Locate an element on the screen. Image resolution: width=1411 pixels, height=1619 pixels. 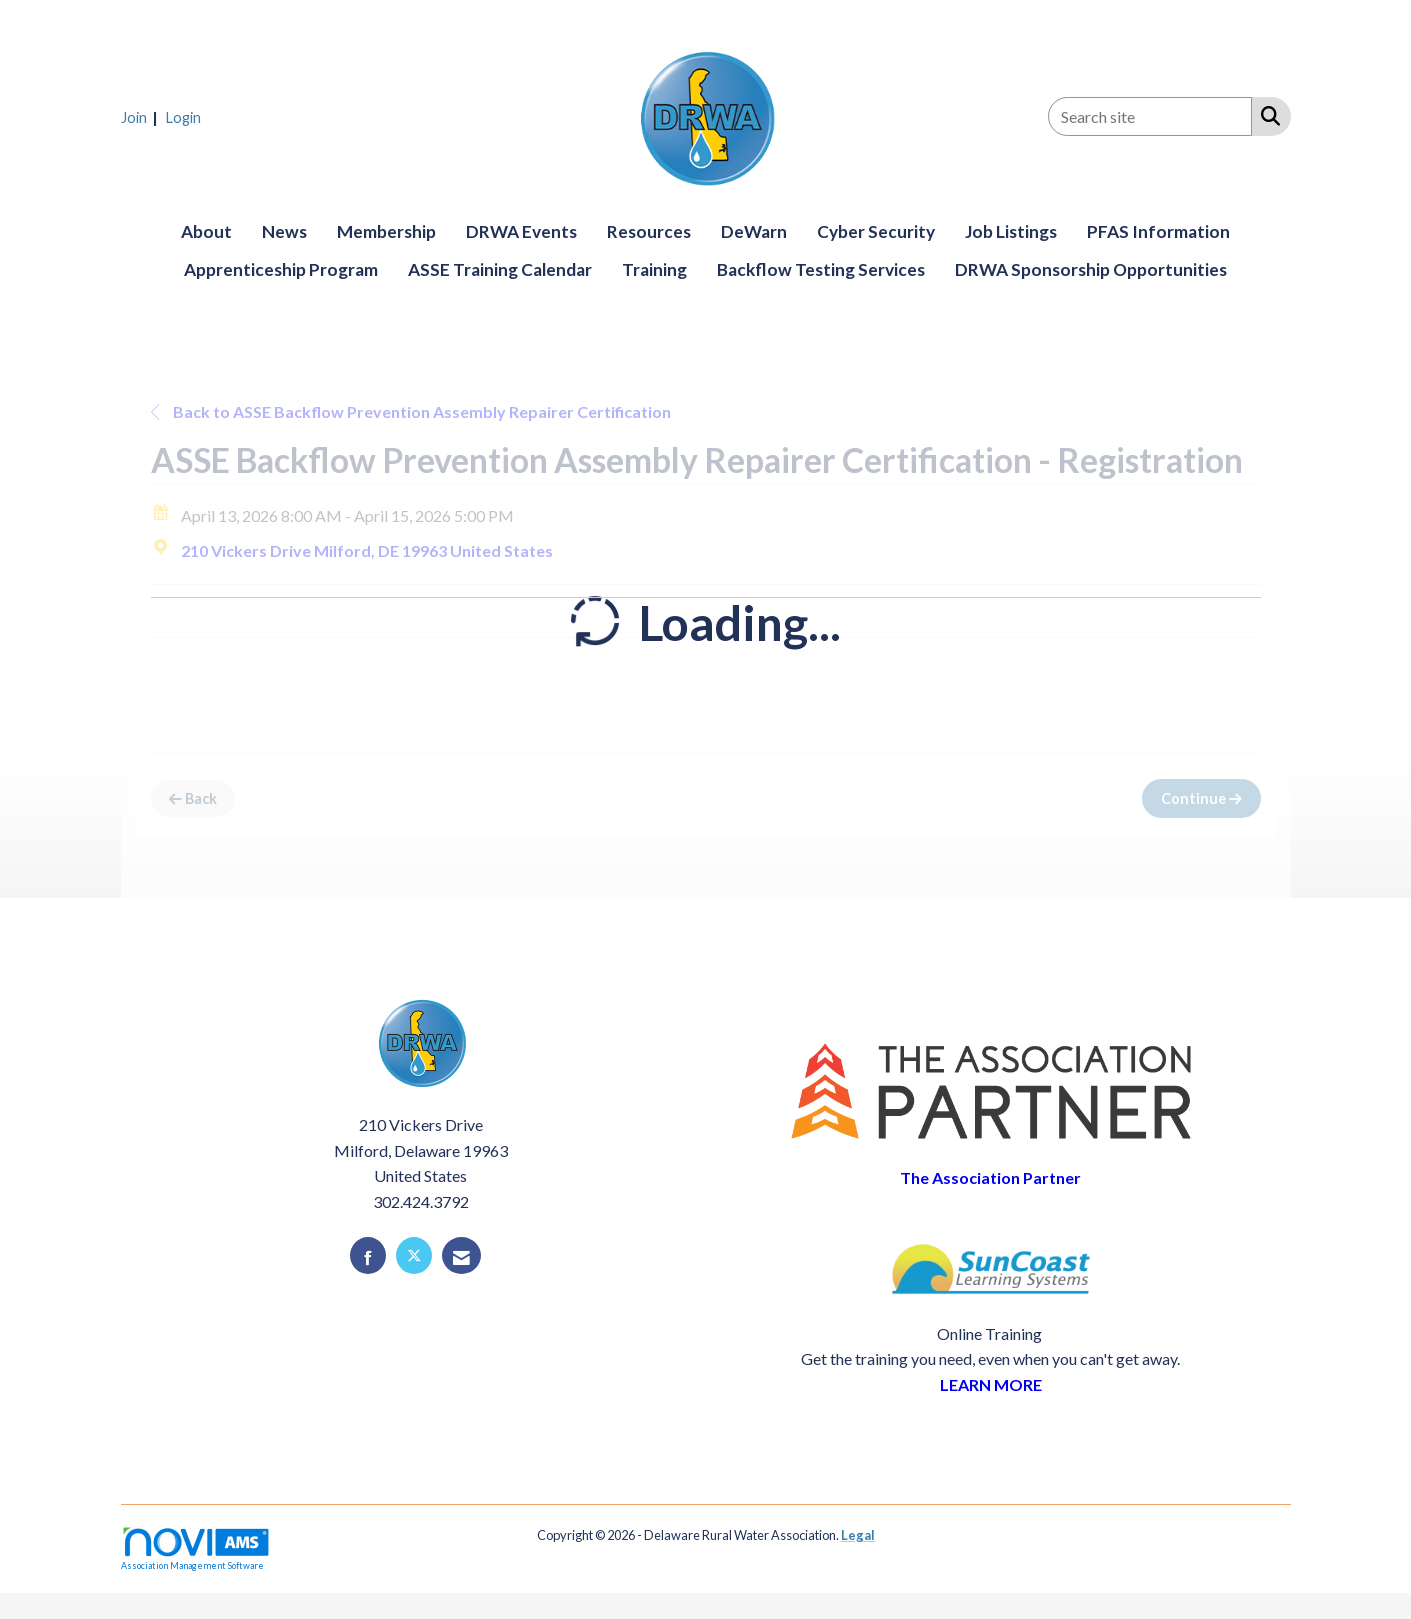
Backflow Testing Services is located at coordinates (821, 269).